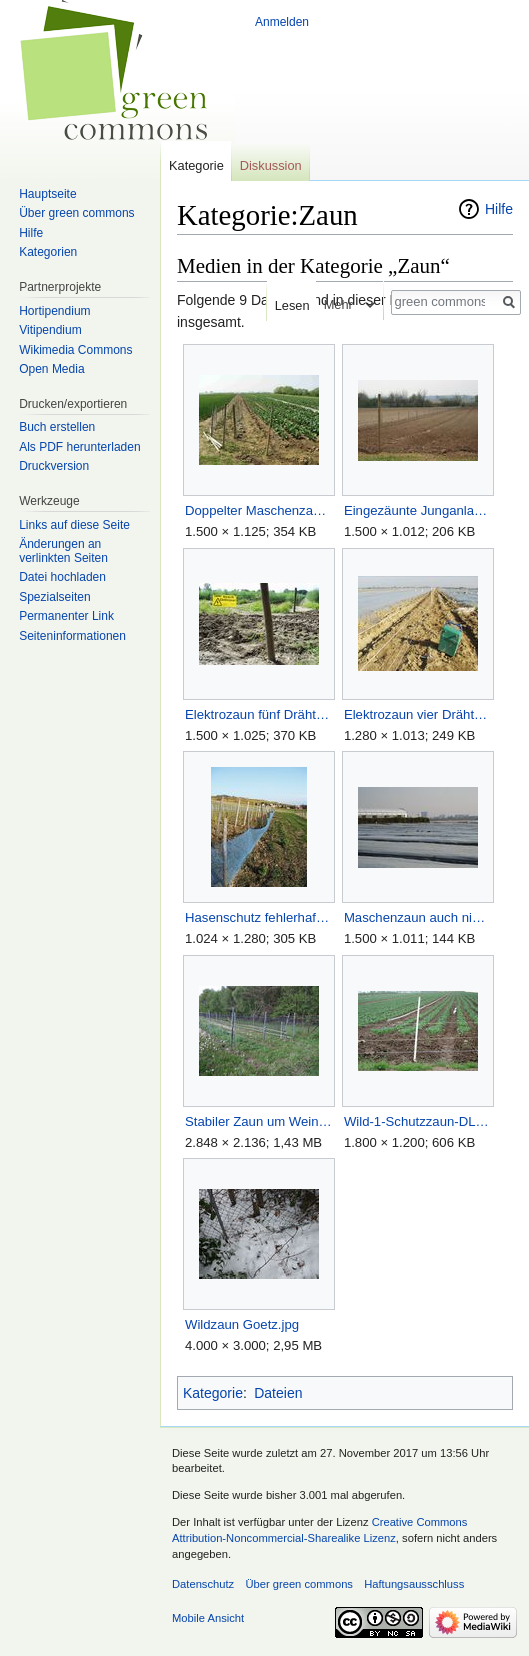 This screenshot has height=1656, width=529. What do you see at coordinates (57, 427) in the screenshot?
I see `Buch erstellen` at bounding box center [57, 427].